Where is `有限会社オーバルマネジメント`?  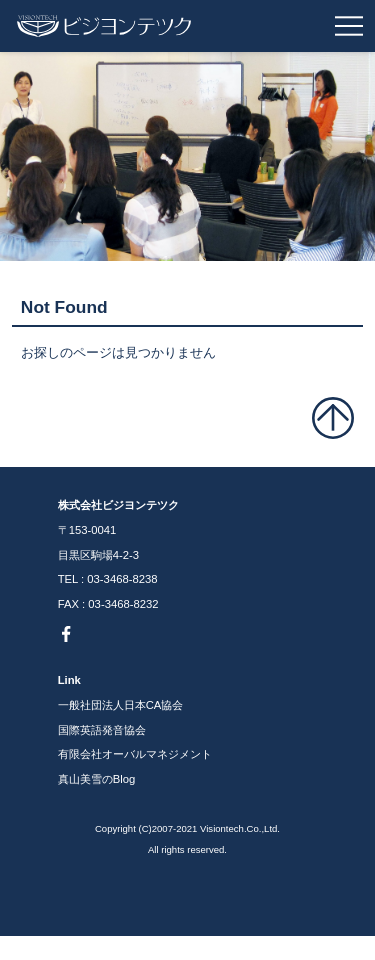 有限会社オーバルマネジメント is located at coordinates (135, 754).